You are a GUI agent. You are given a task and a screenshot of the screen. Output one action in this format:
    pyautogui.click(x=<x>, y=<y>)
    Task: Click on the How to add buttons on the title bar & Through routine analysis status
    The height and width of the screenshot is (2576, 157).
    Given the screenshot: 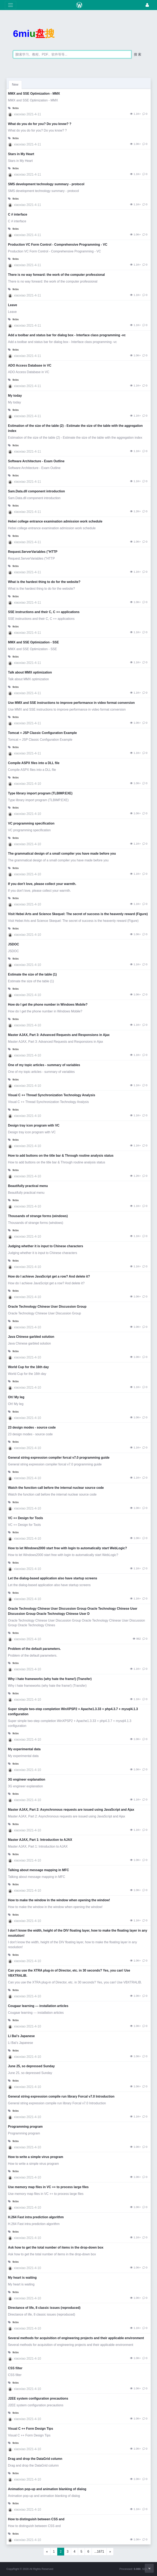 What is the action you would take?
    pyautogui.click(x=60, y=1155)
    